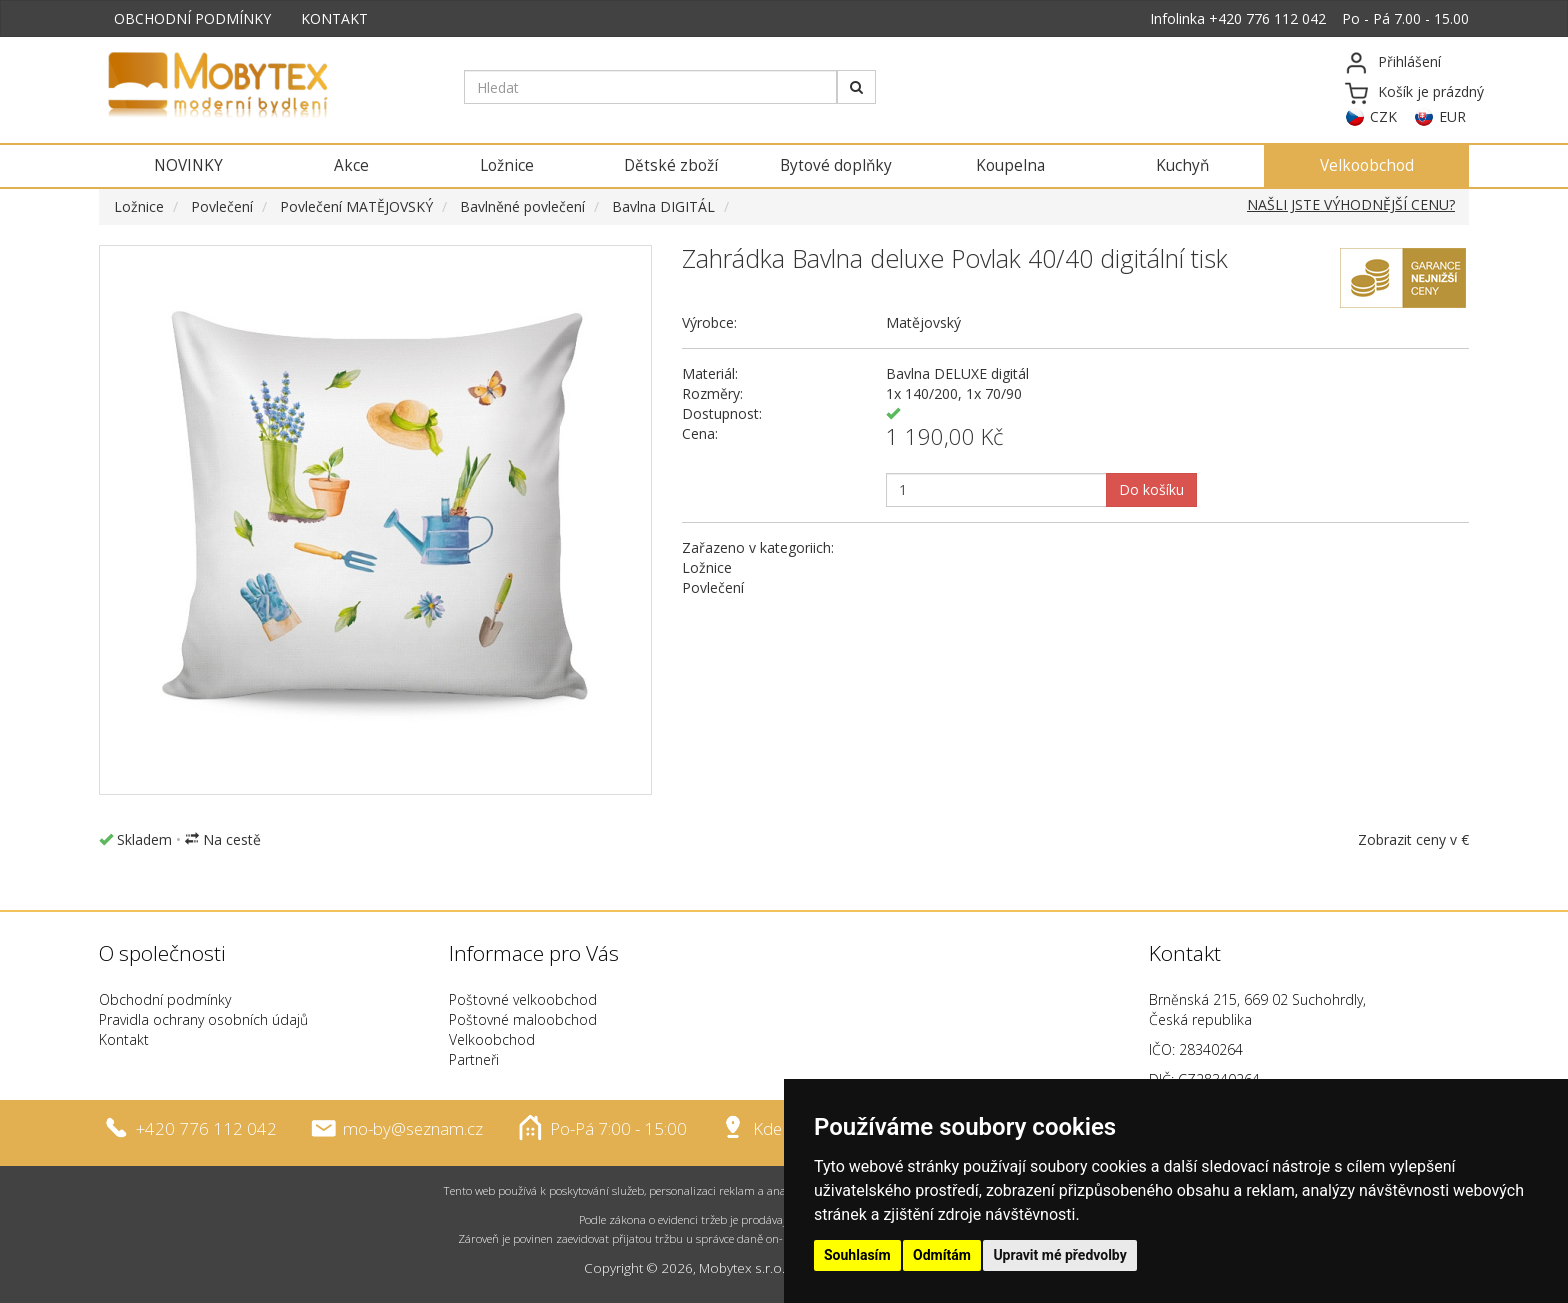 The width and height of the screenshot is (1568, 1303). I want to click on Koupelna, so click(1010, 165).